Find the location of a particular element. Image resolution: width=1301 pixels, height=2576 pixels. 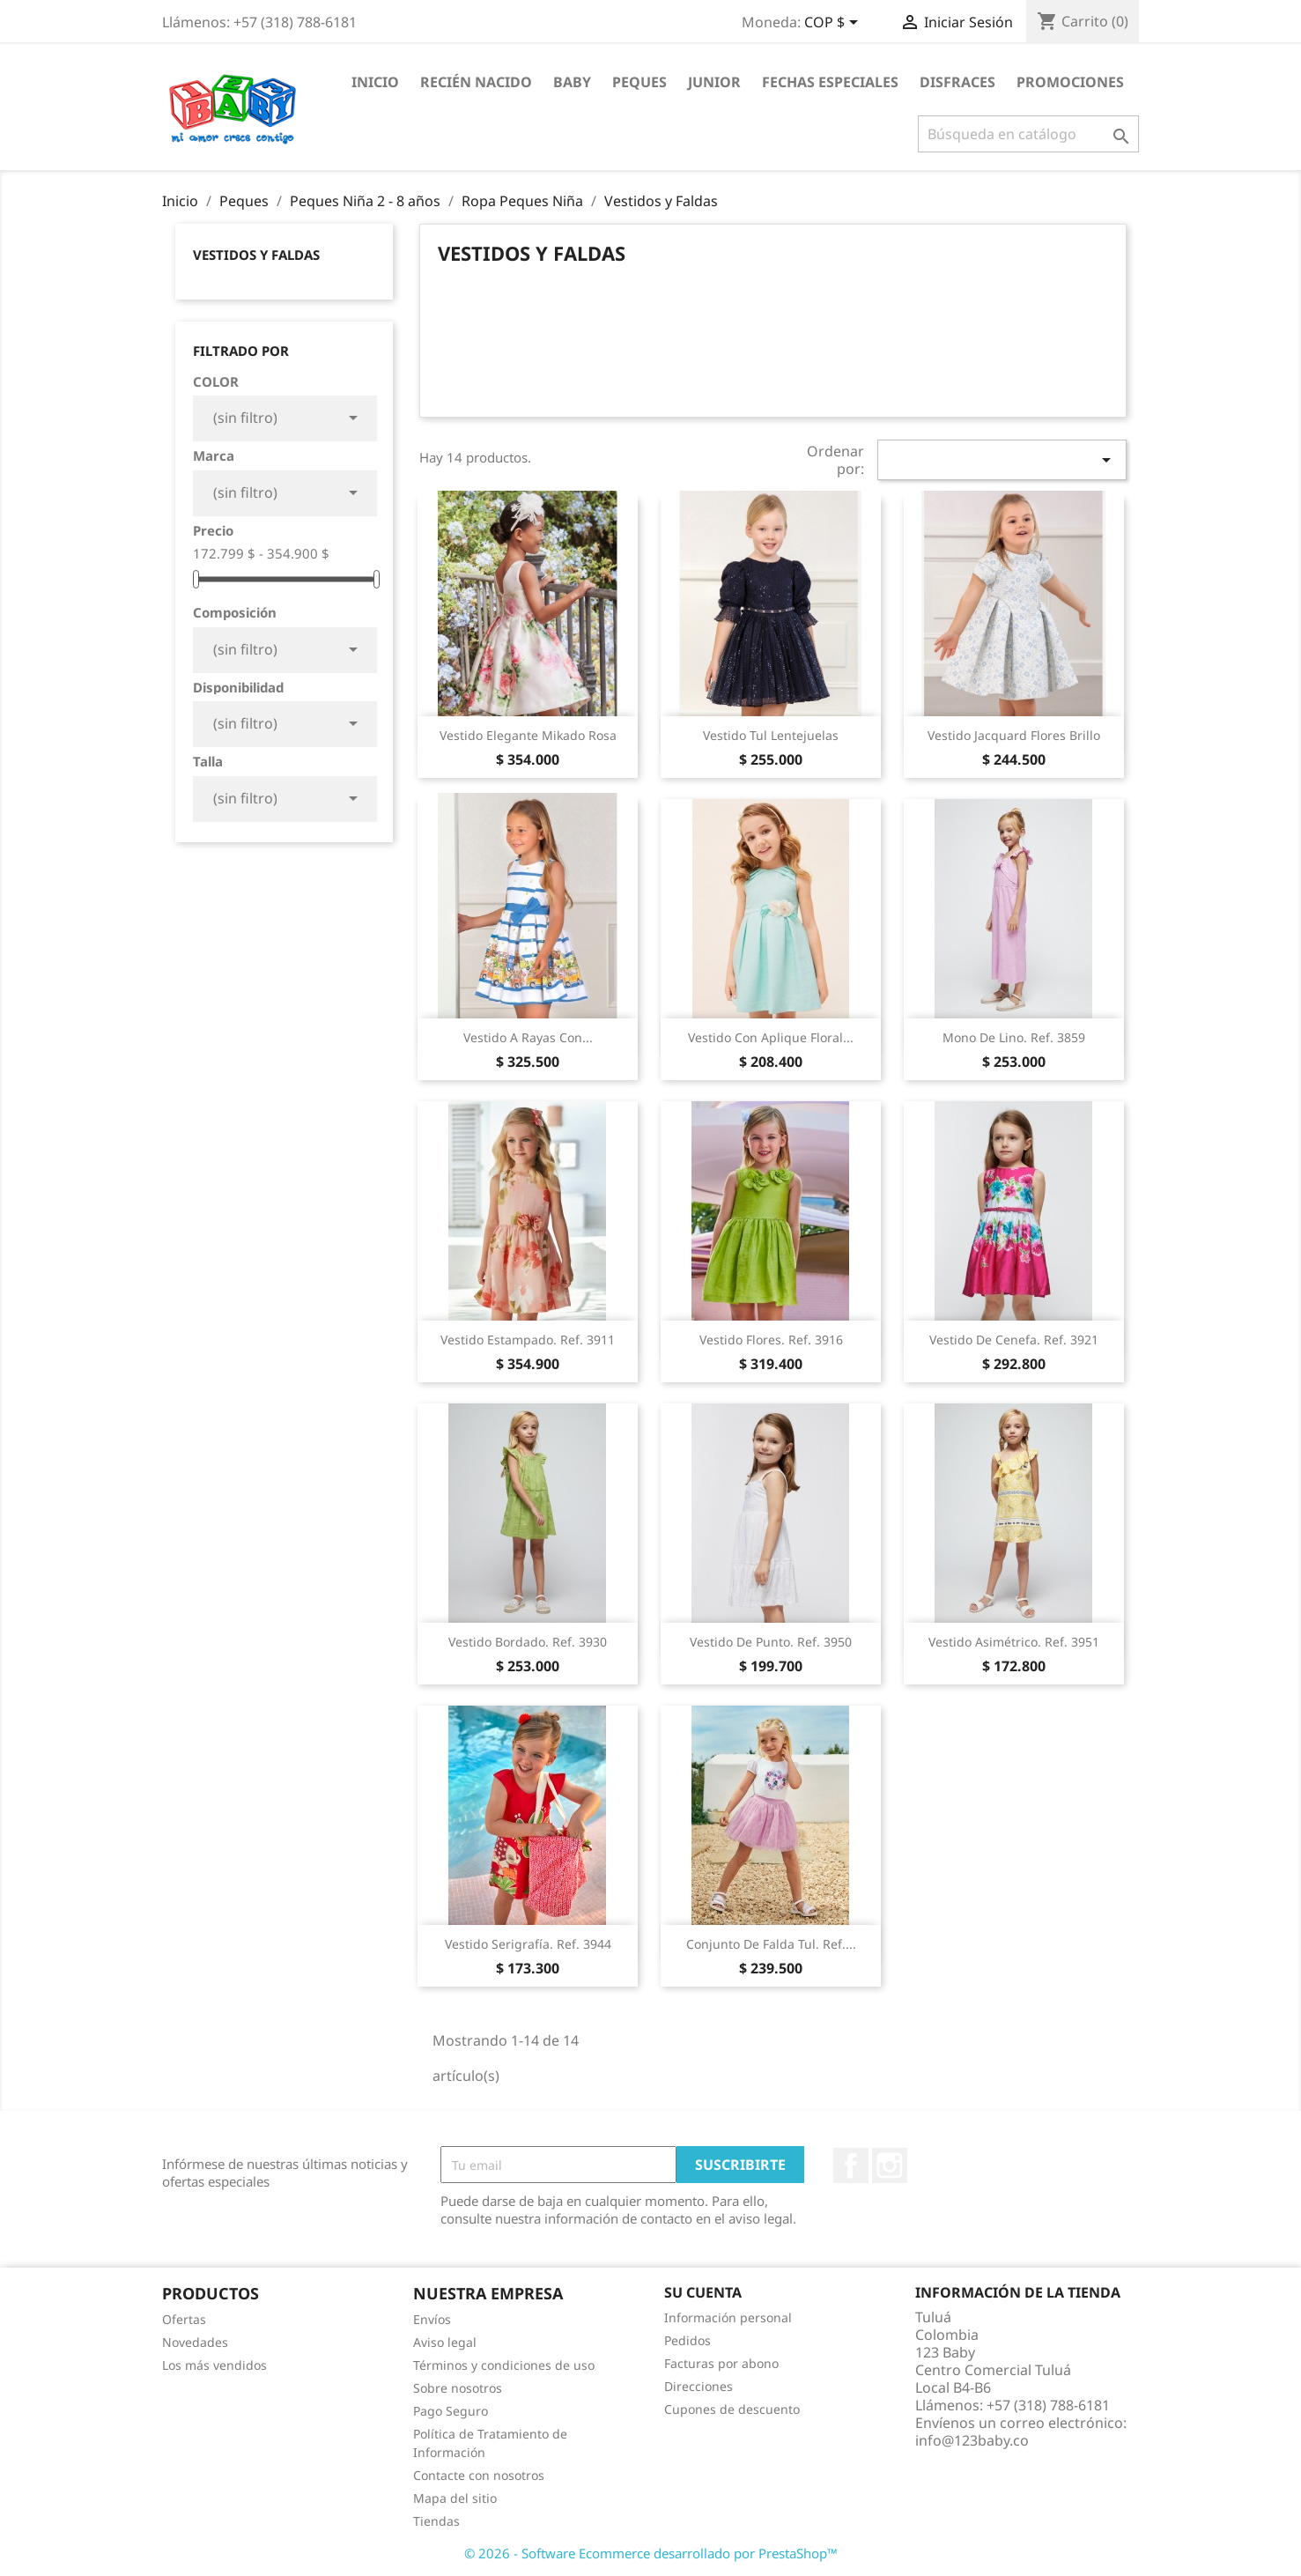

[Buscar] is located at coordinates (1028, 133).